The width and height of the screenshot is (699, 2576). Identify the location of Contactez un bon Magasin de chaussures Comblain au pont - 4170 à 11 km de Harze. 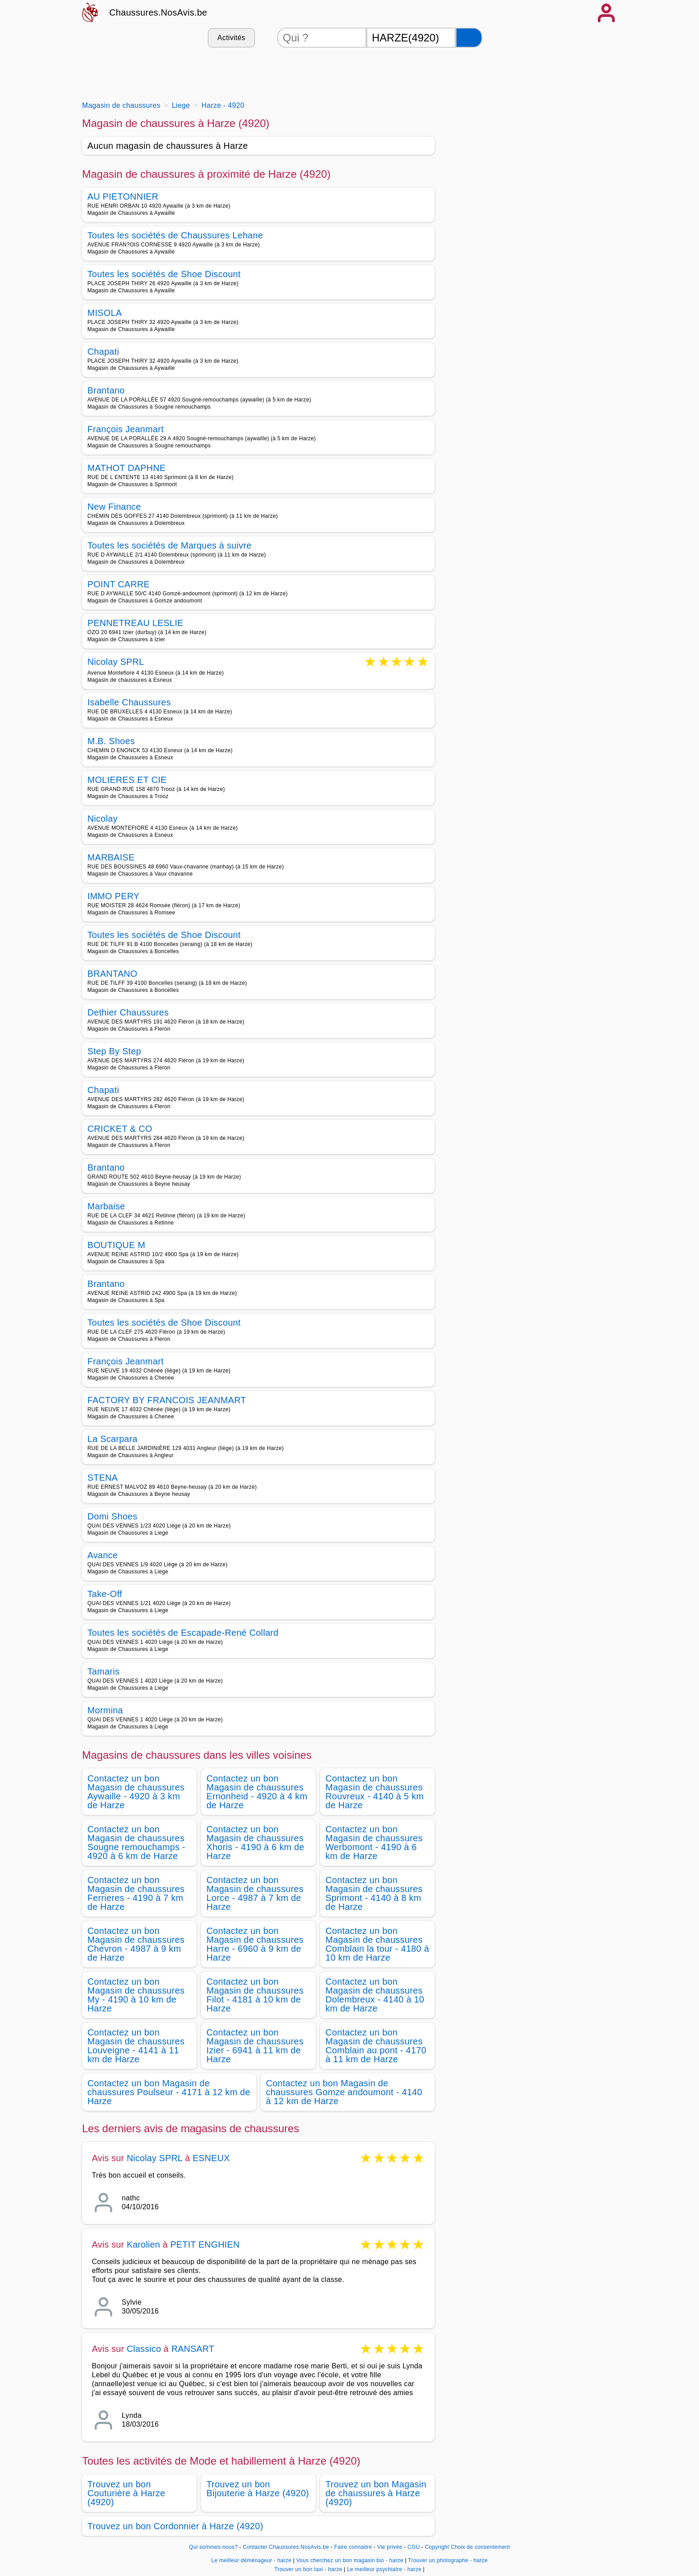
(375, 2045).